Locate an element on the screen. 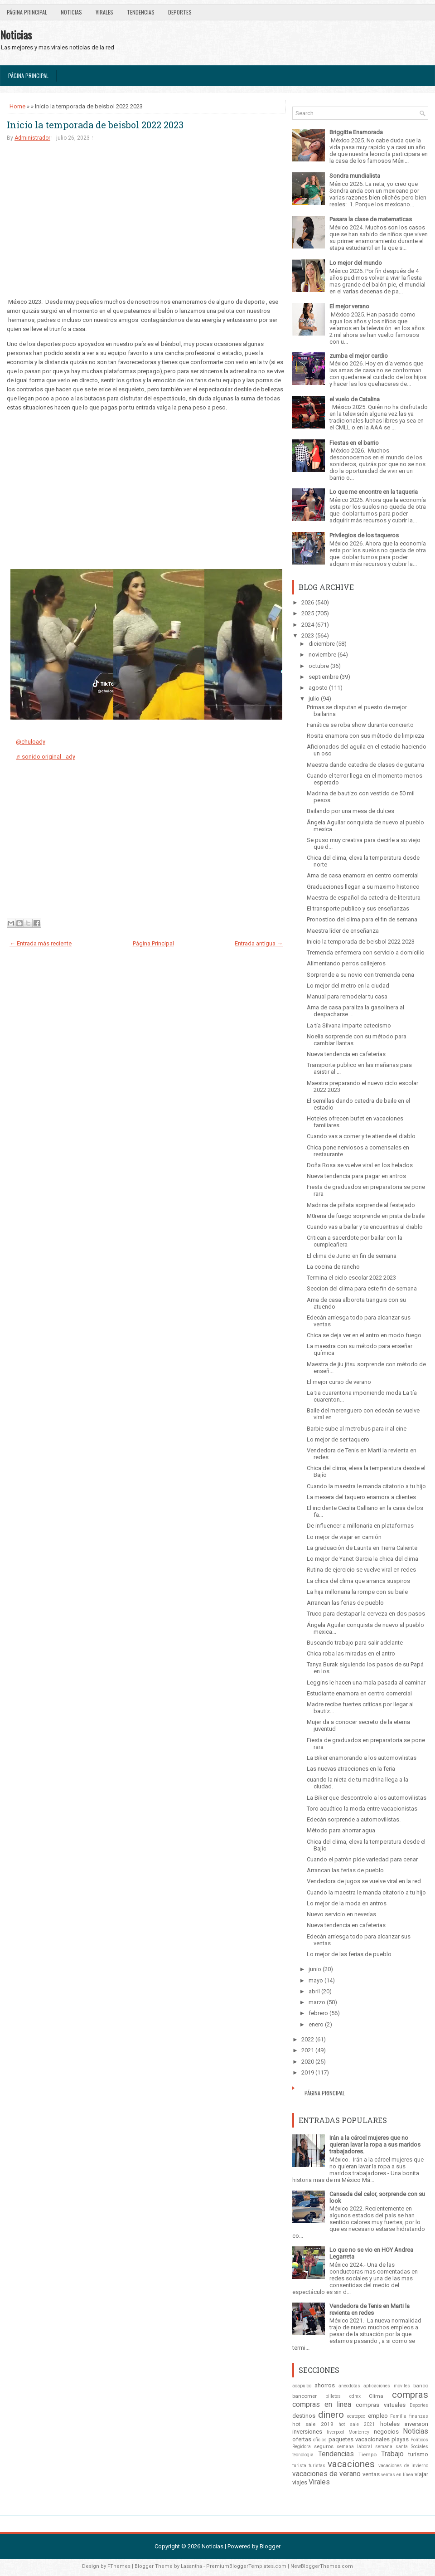 The height and width of the screenshot is (2576, 435). Cuando vas a comer y te atiende el diablo is located at coordinates (361, 1136).